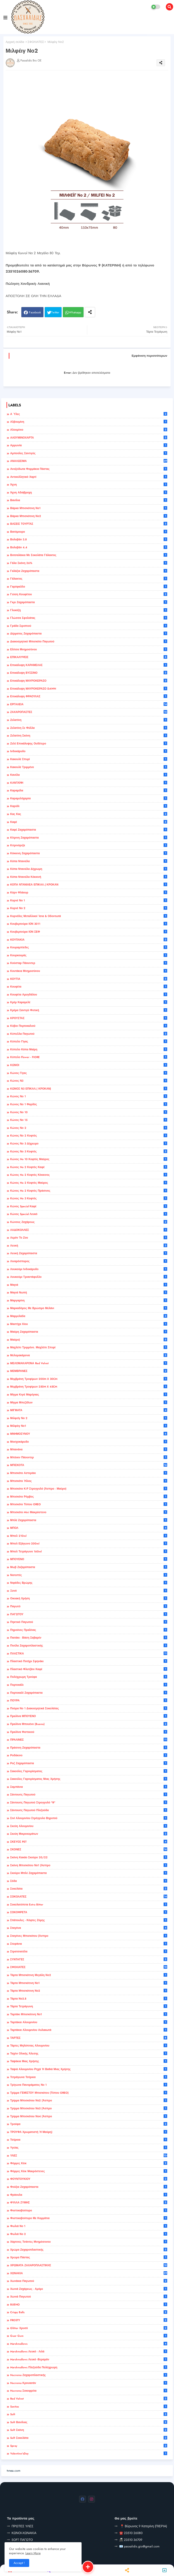 This screenshot has height=2576, width=174. What do you see at coordinates (88, 1120) in the screenshot?
I see `Κώνος Νο 15` at bounding box center [88, 1120].